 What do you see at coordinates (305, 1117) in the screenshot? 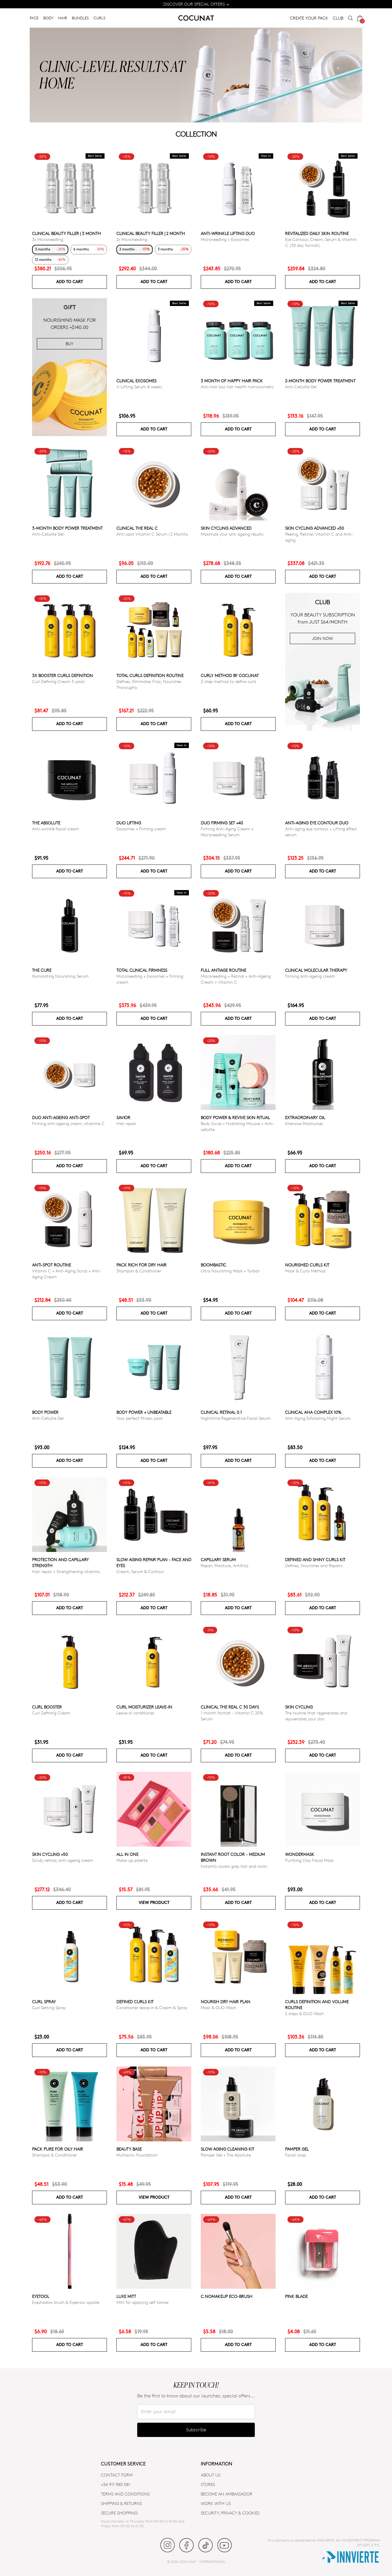
I see `Extraordinary Oil` at bounding box center [305, 1117].